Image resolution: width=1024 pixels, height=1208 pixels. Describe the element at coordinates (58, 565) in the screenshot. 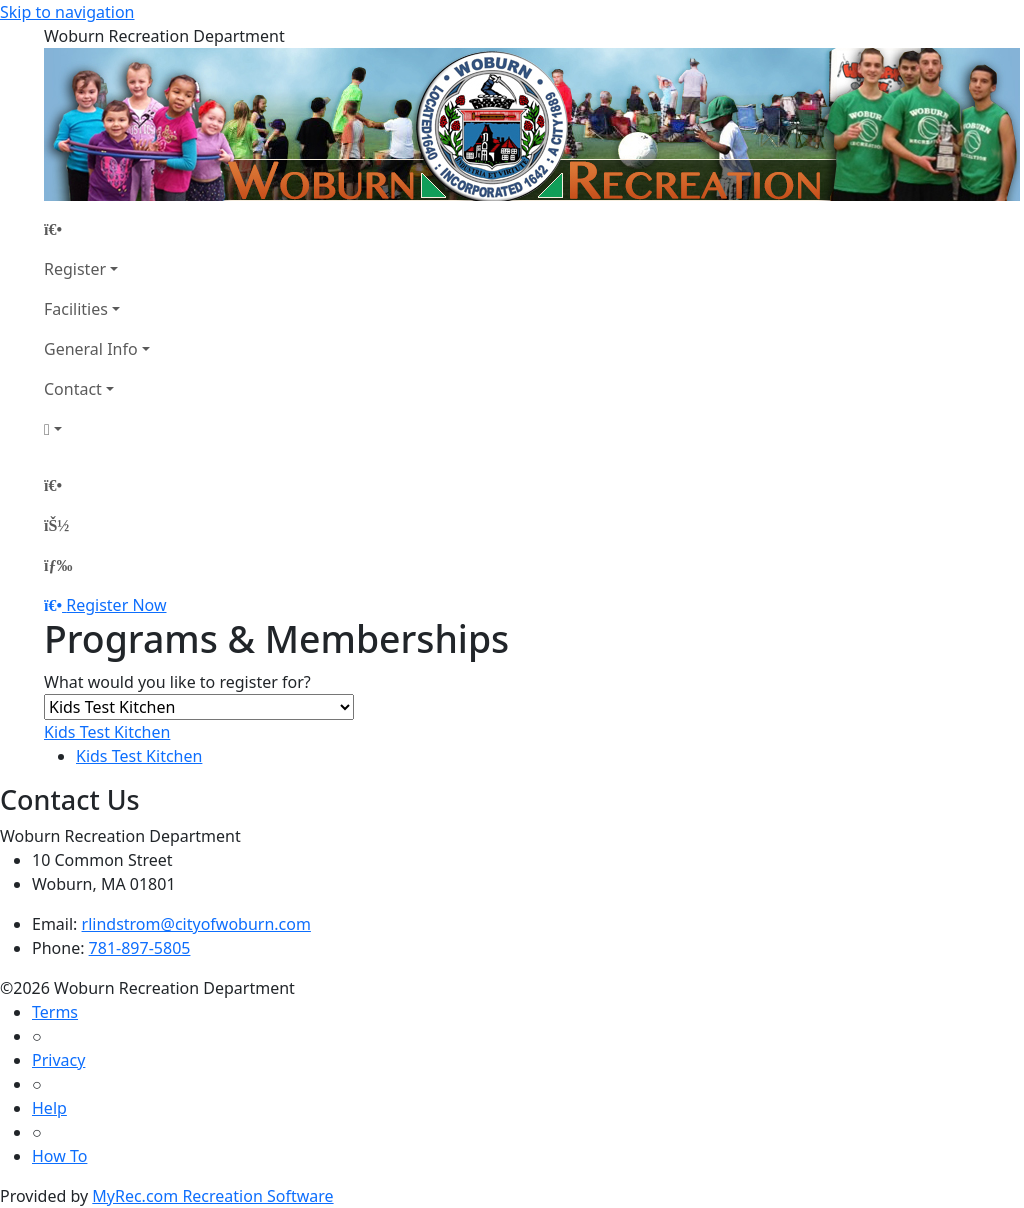

I see `[Menu]` at that location.